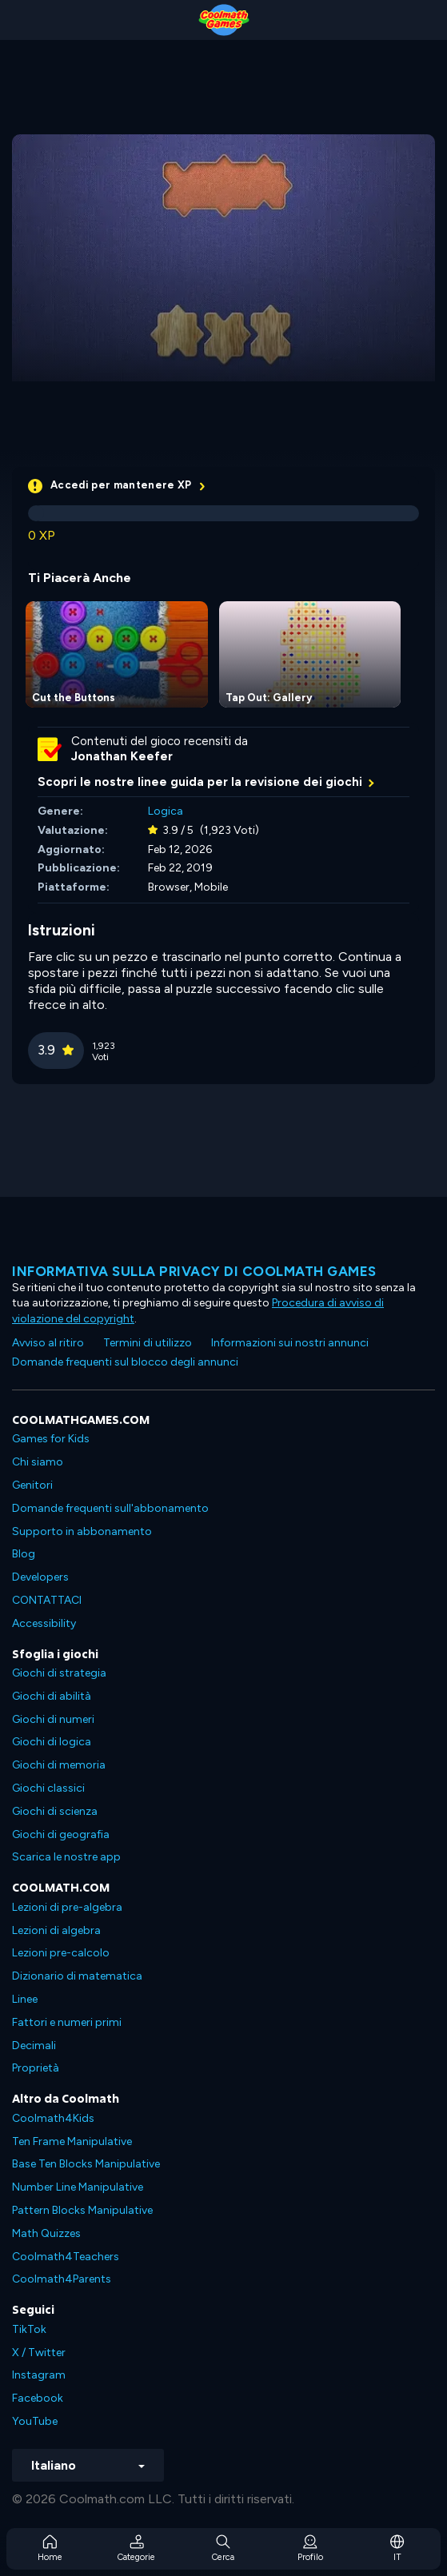  What do you see at coordinates (37, 1462) in the screenshot?
I see `Chi siamo` at bounding box center [37, 1462].